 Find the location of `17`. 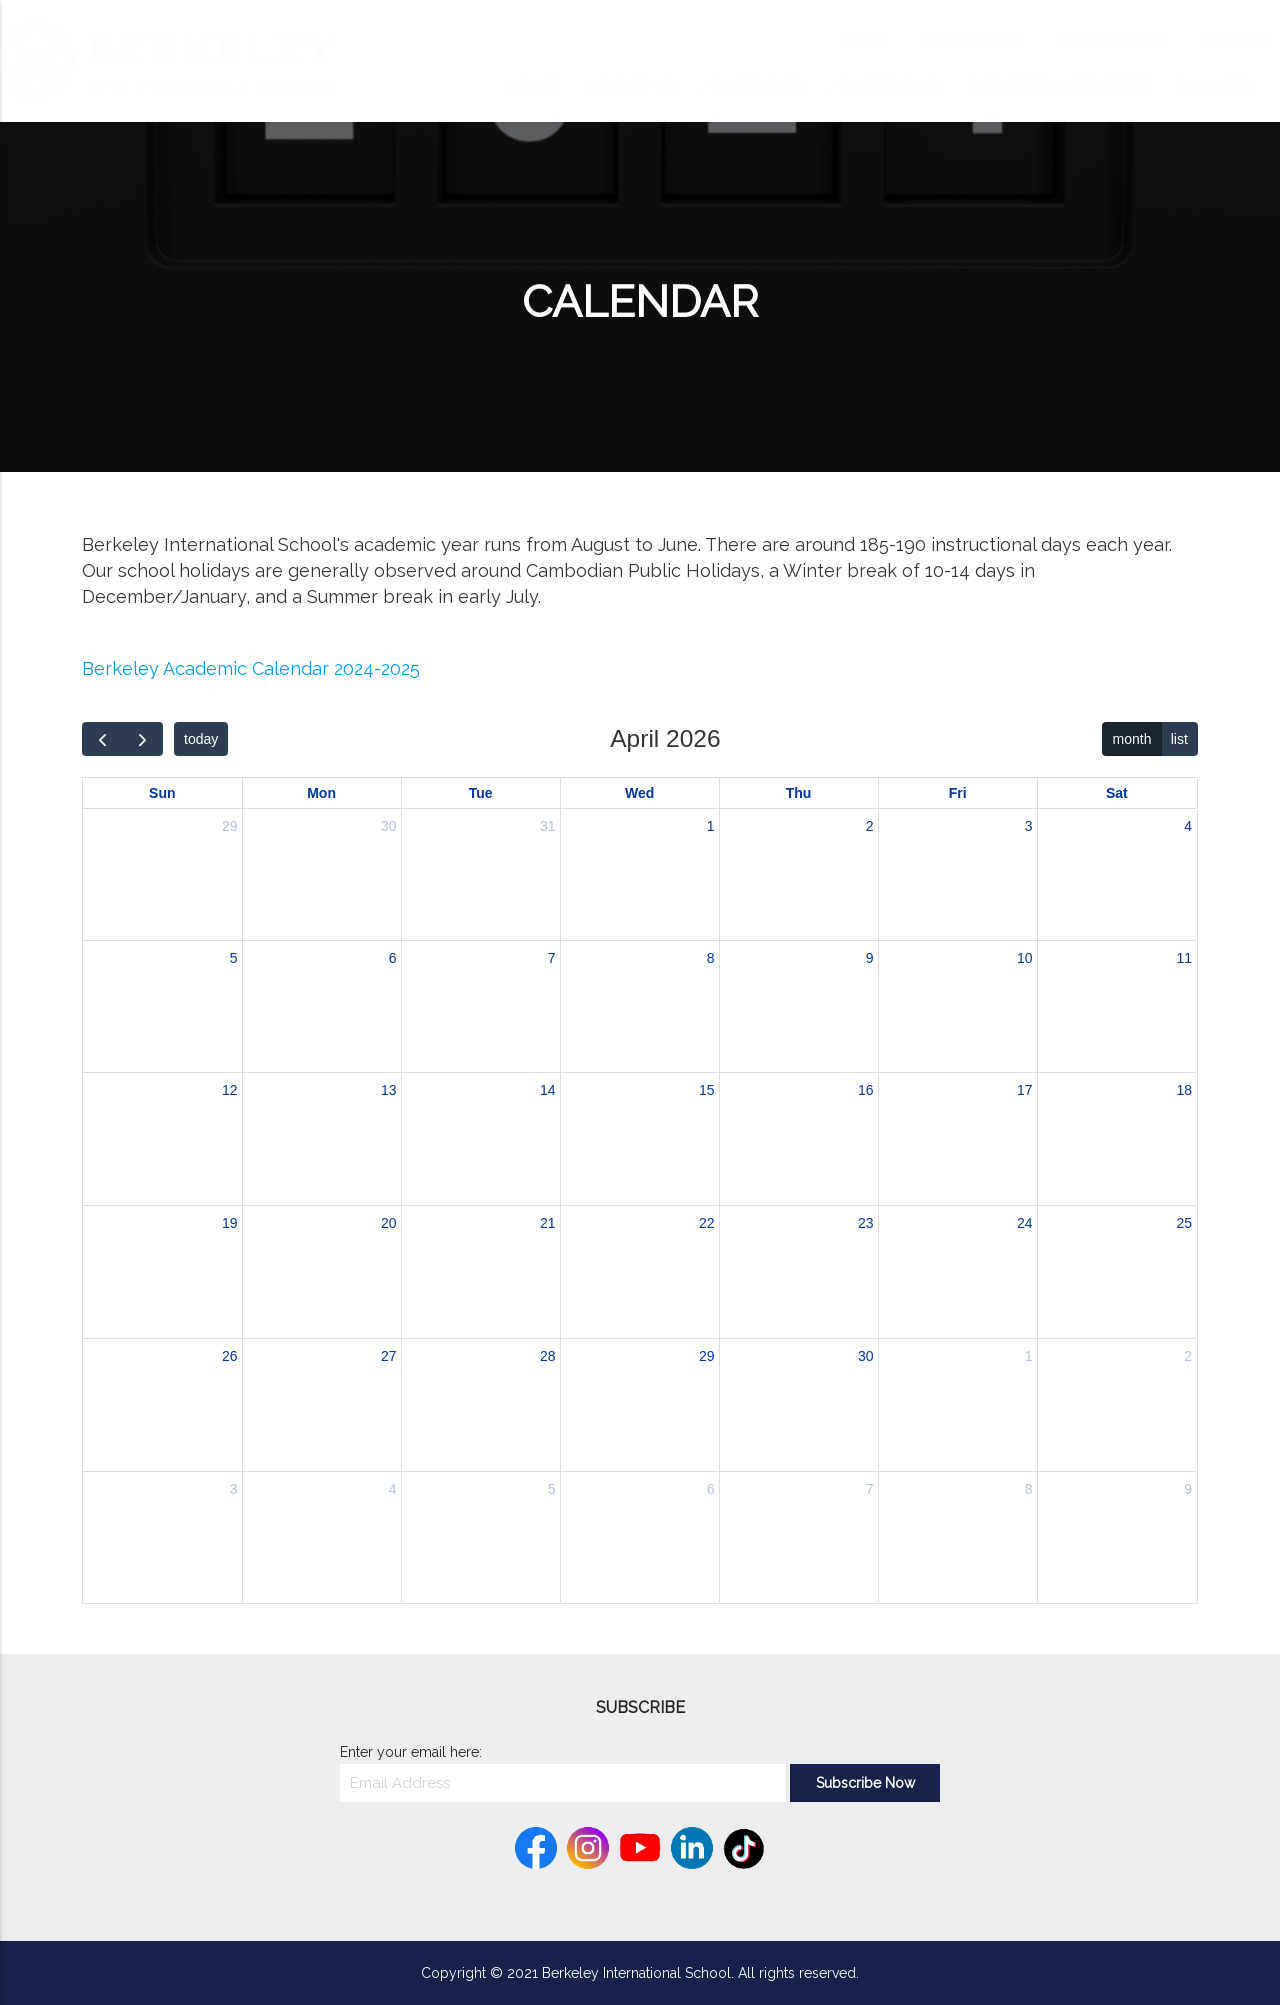

17 is located at coordinates (1025, 1090).